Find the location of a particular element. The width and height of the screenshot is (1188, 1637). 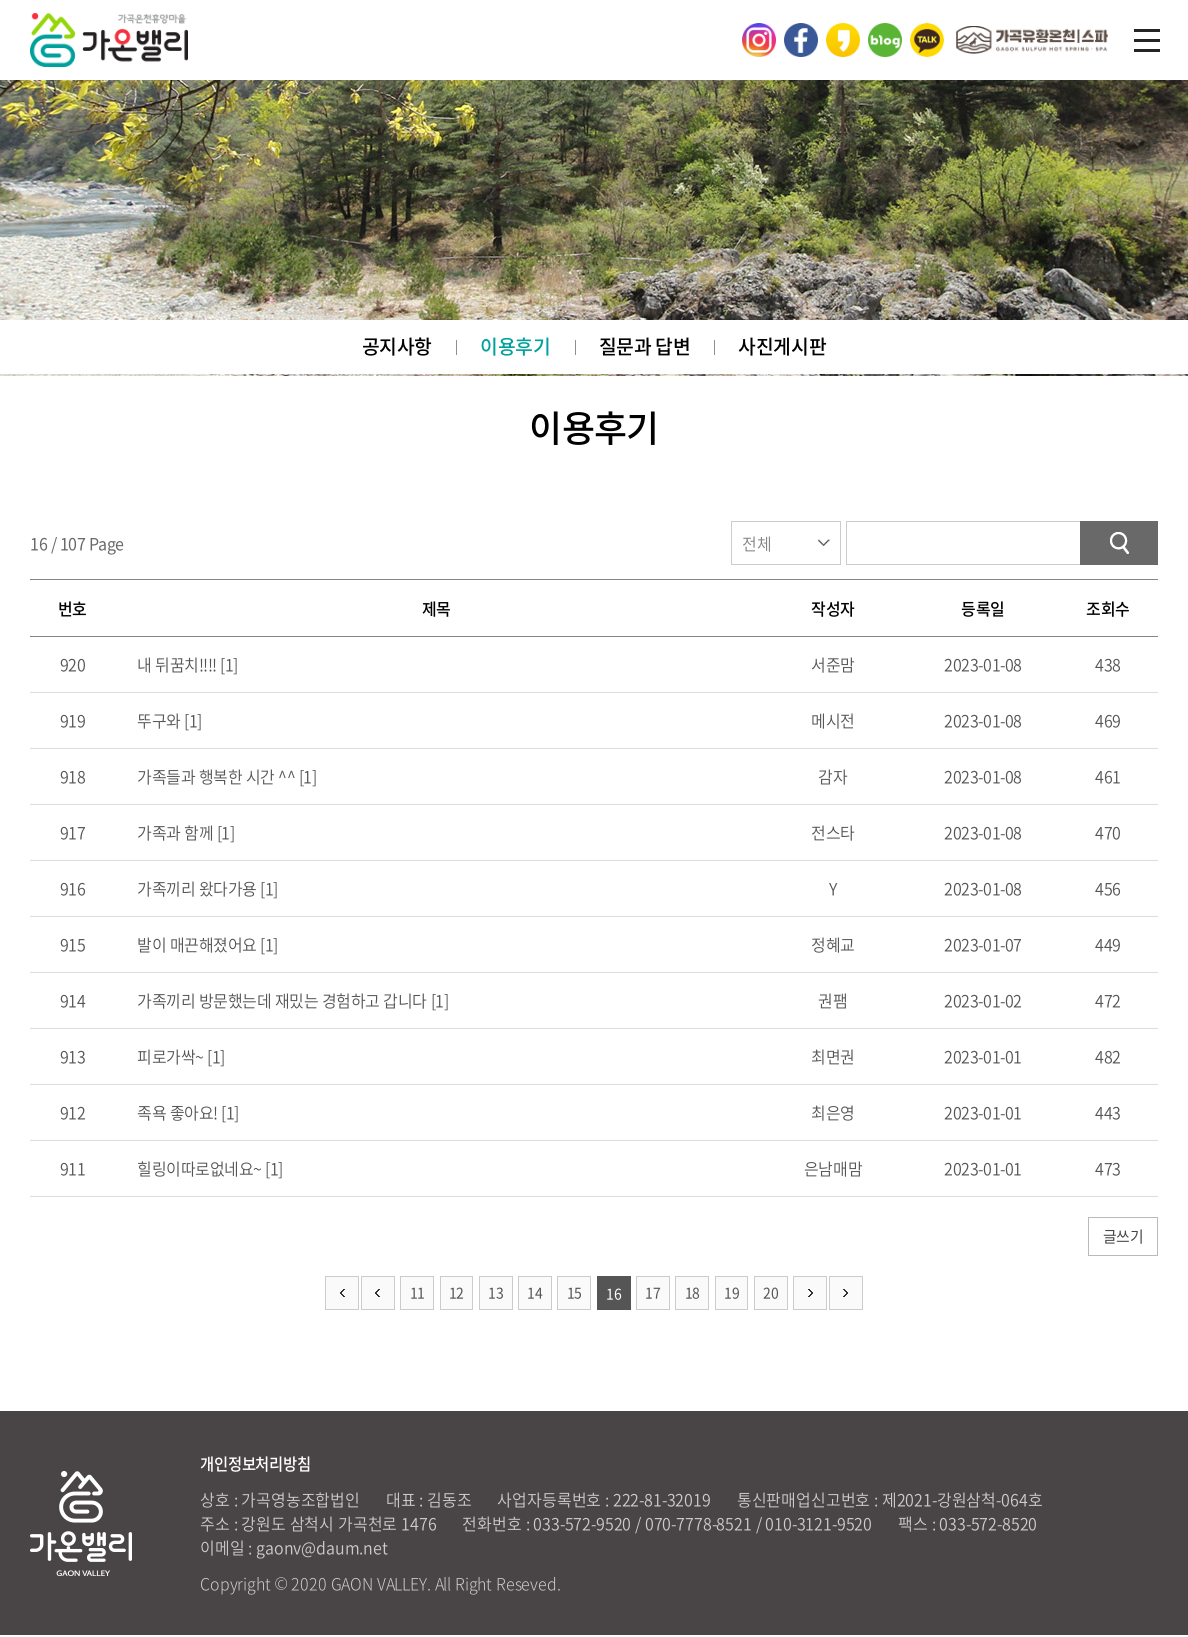

개인정보처리방침 is located at coordinates (259, 1465).